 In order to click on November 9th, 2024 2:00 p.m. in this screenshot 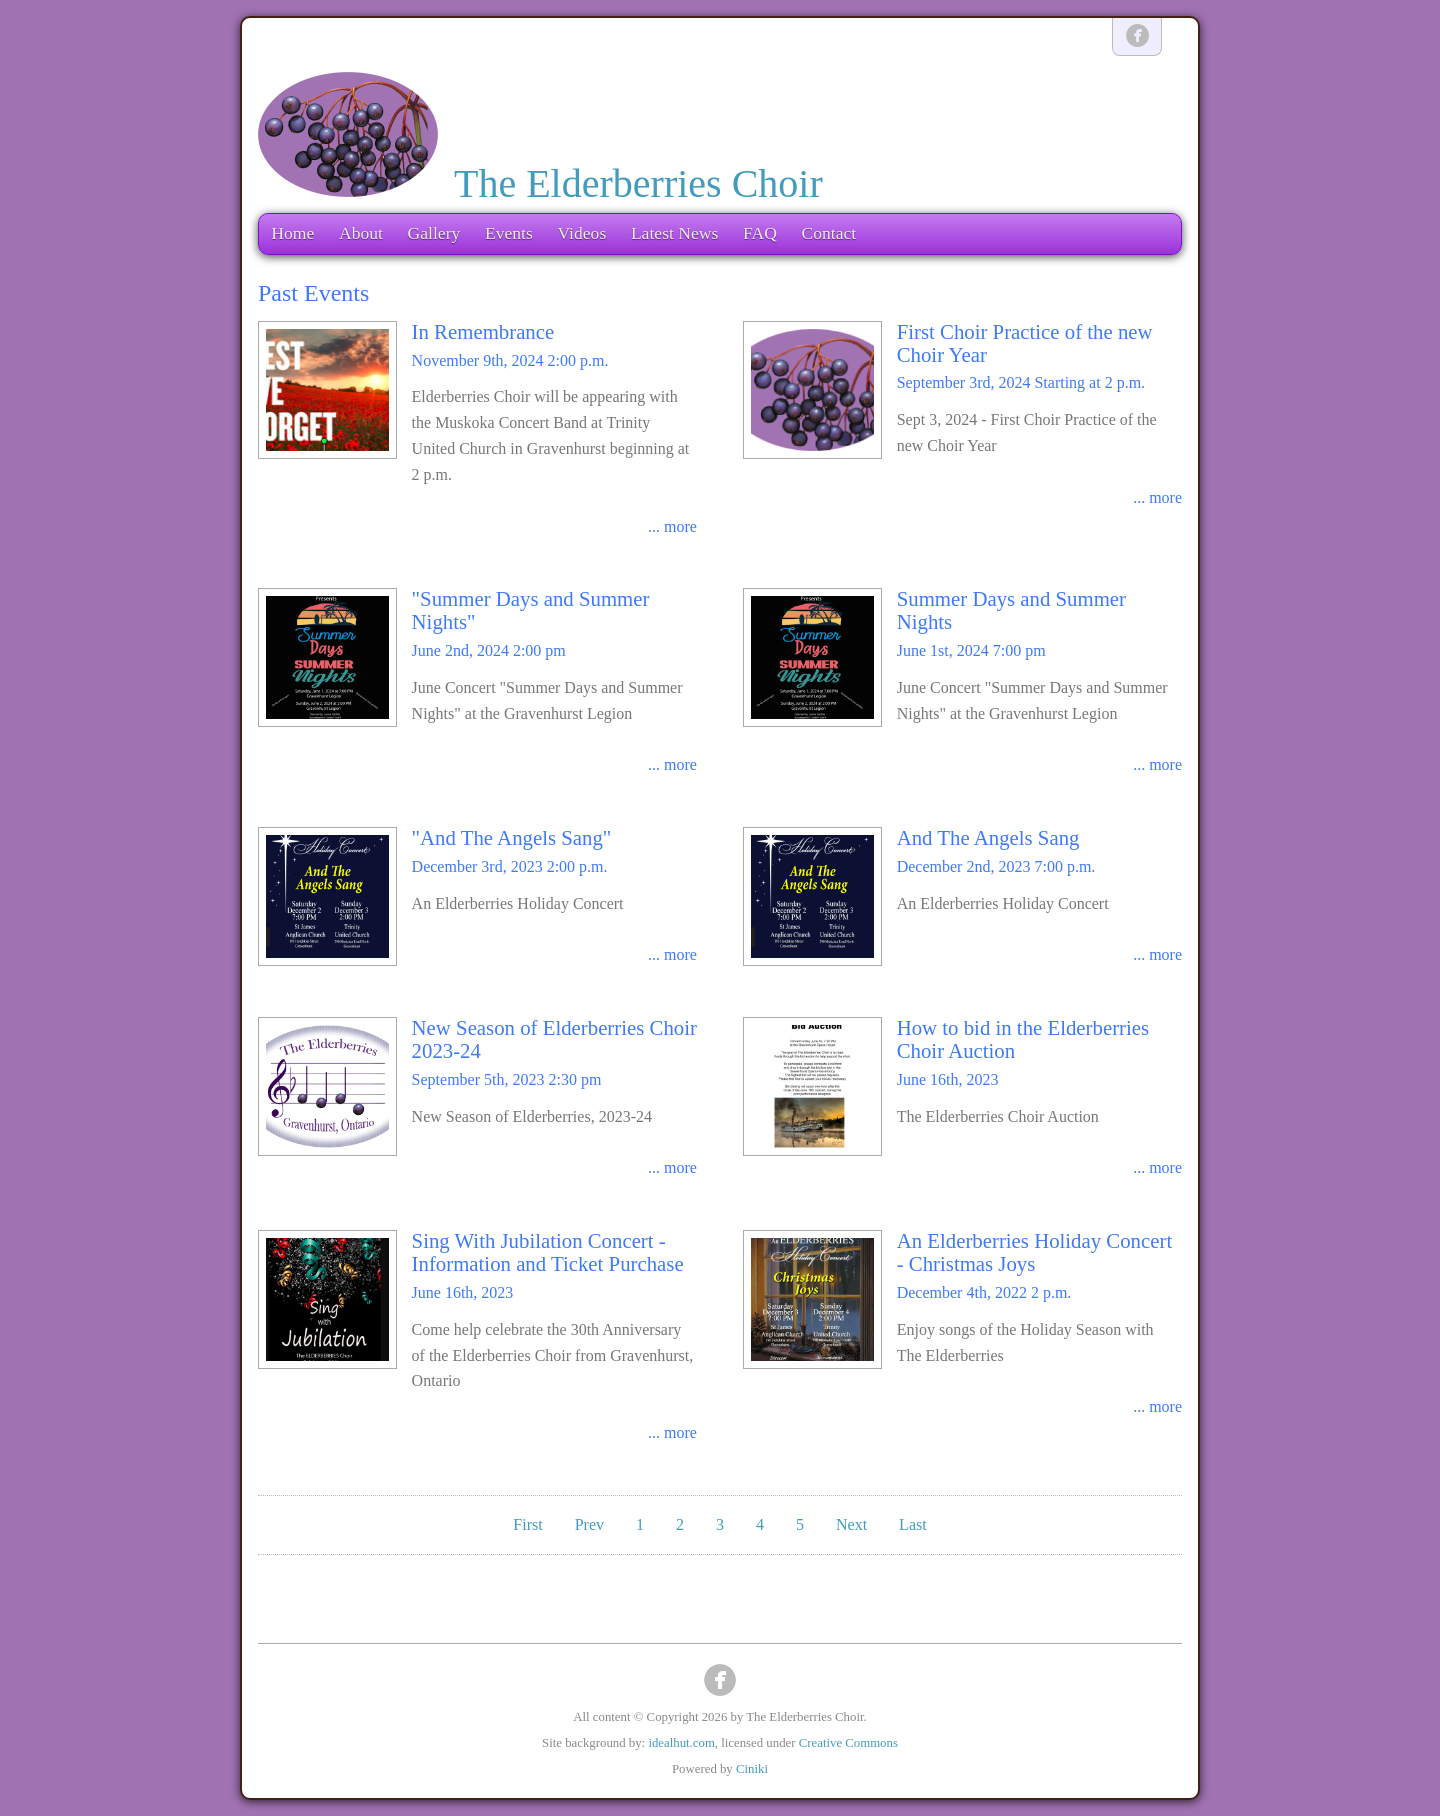, I will do `click(510, 360)`.